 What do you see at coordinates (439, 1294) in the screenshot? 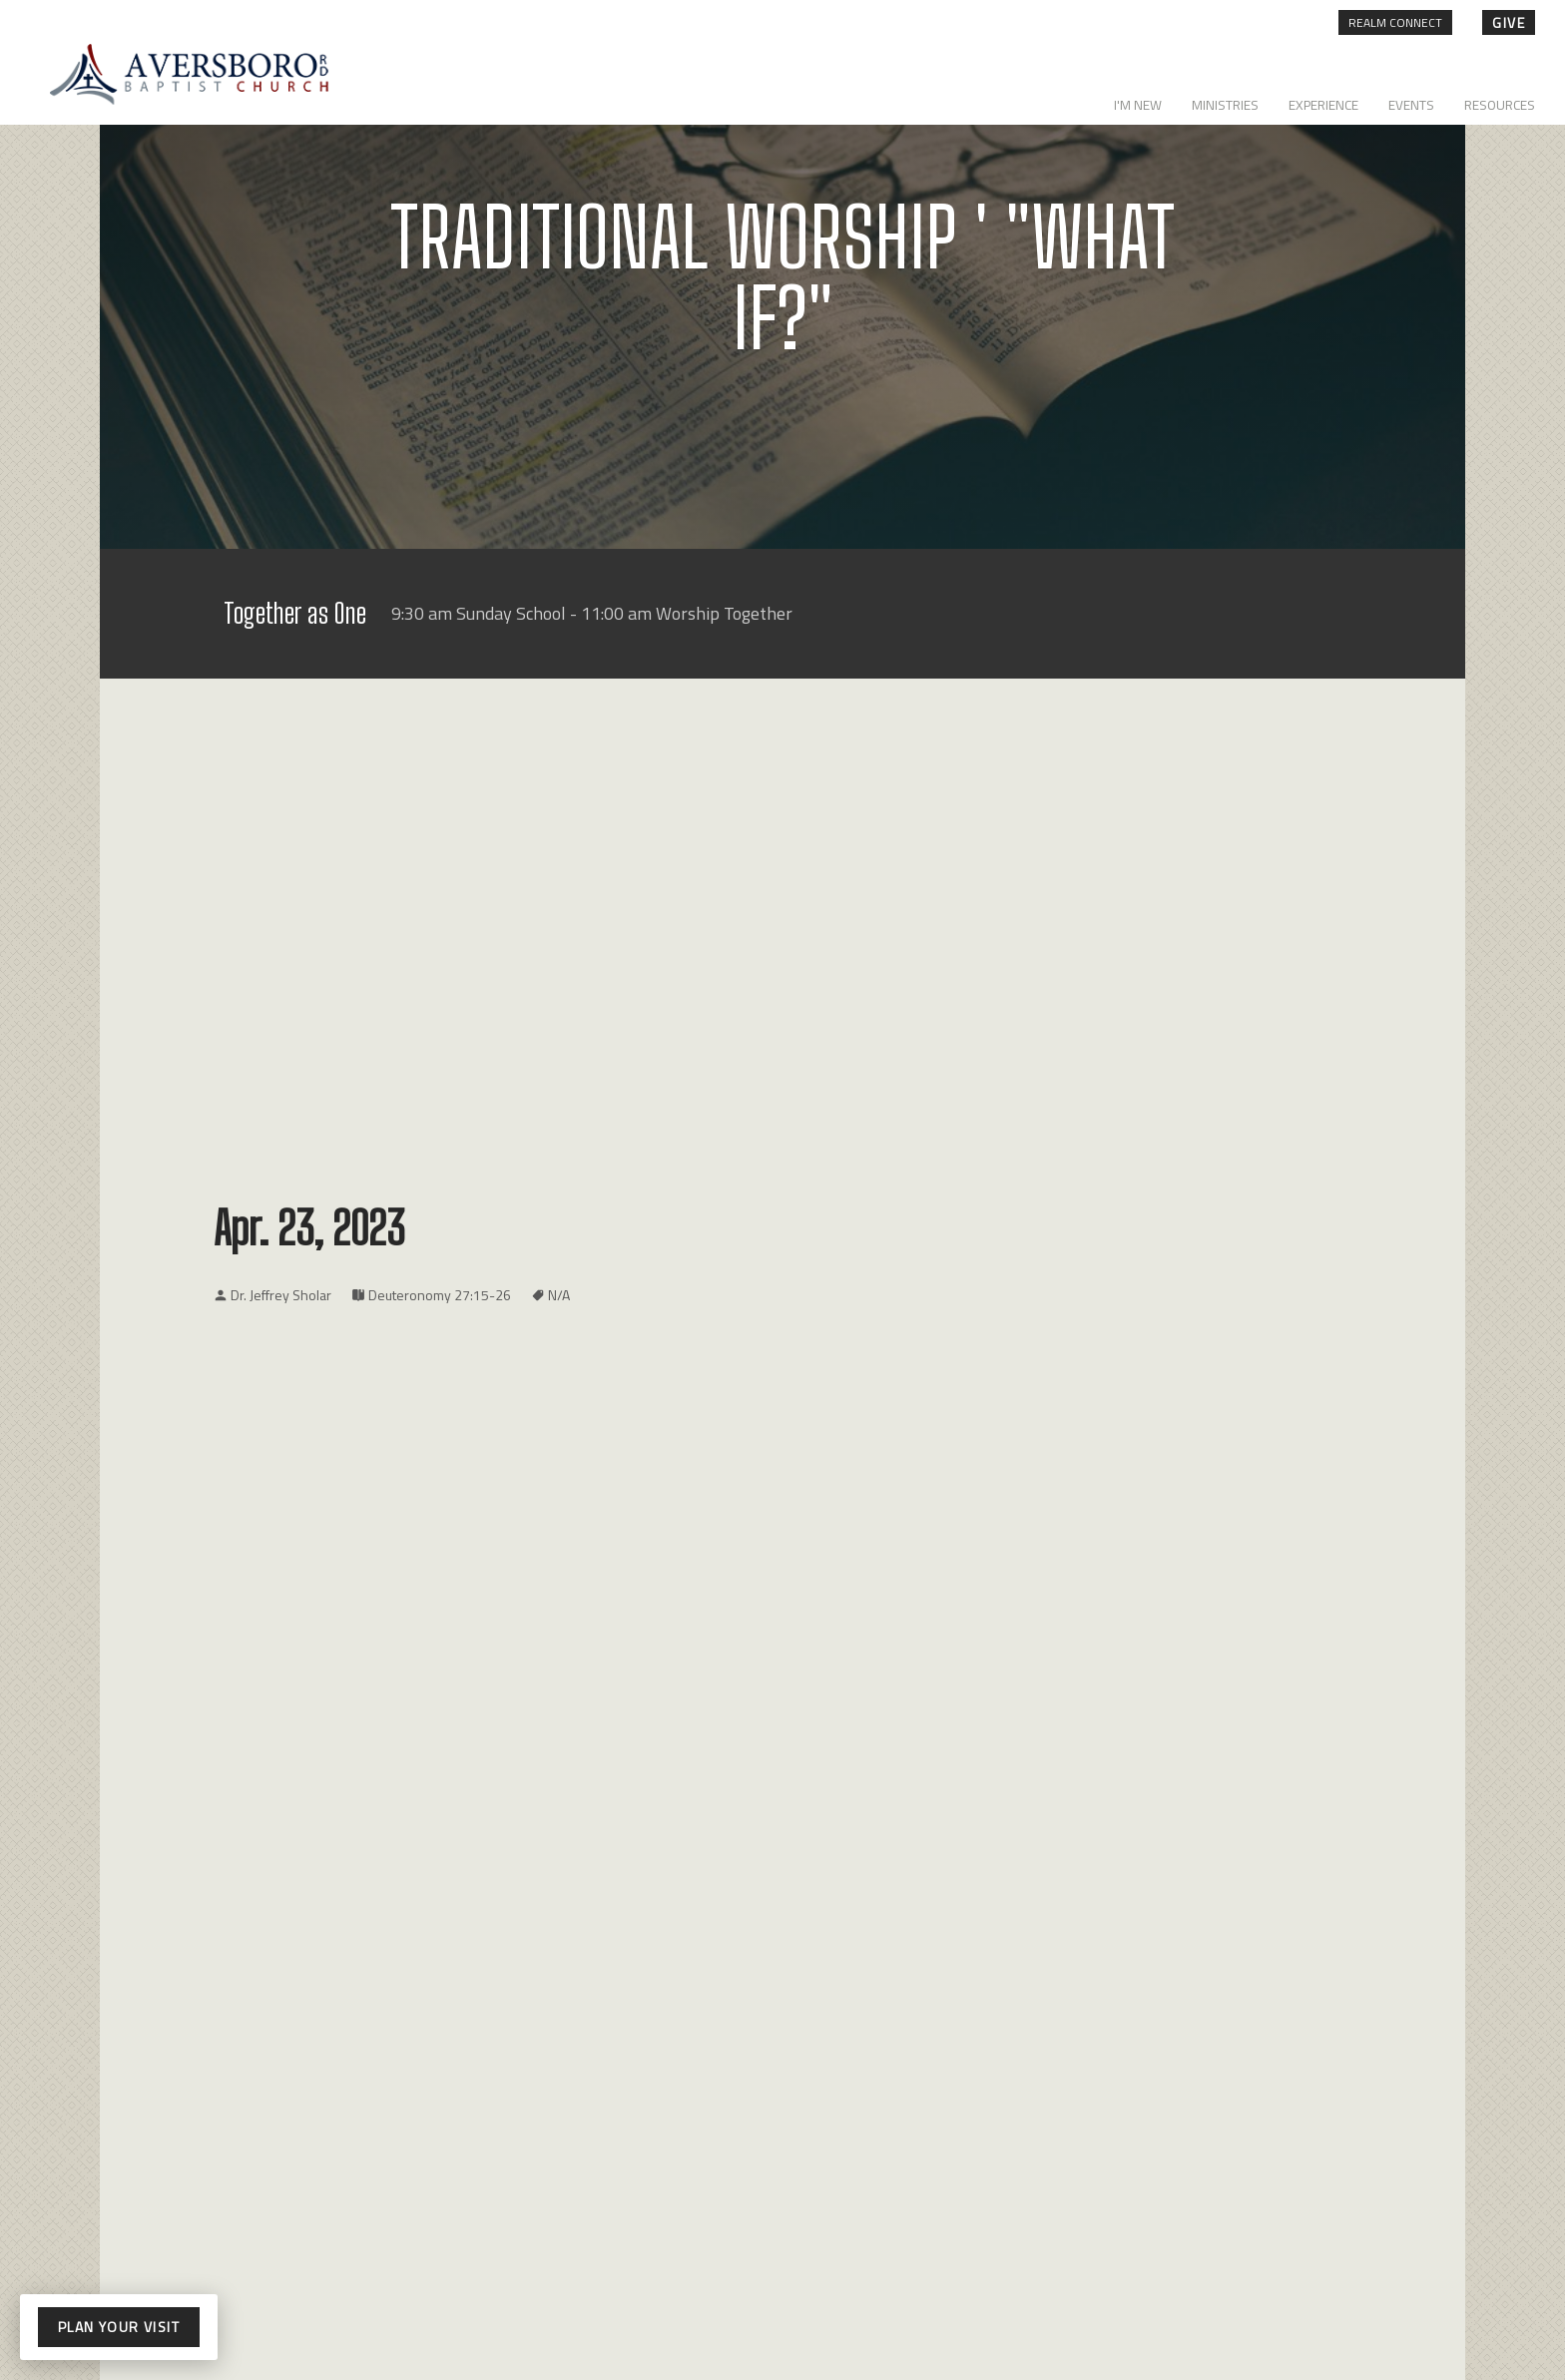
I see `Deuteronomy 27:15-26` at bounding box center [439, 1294].